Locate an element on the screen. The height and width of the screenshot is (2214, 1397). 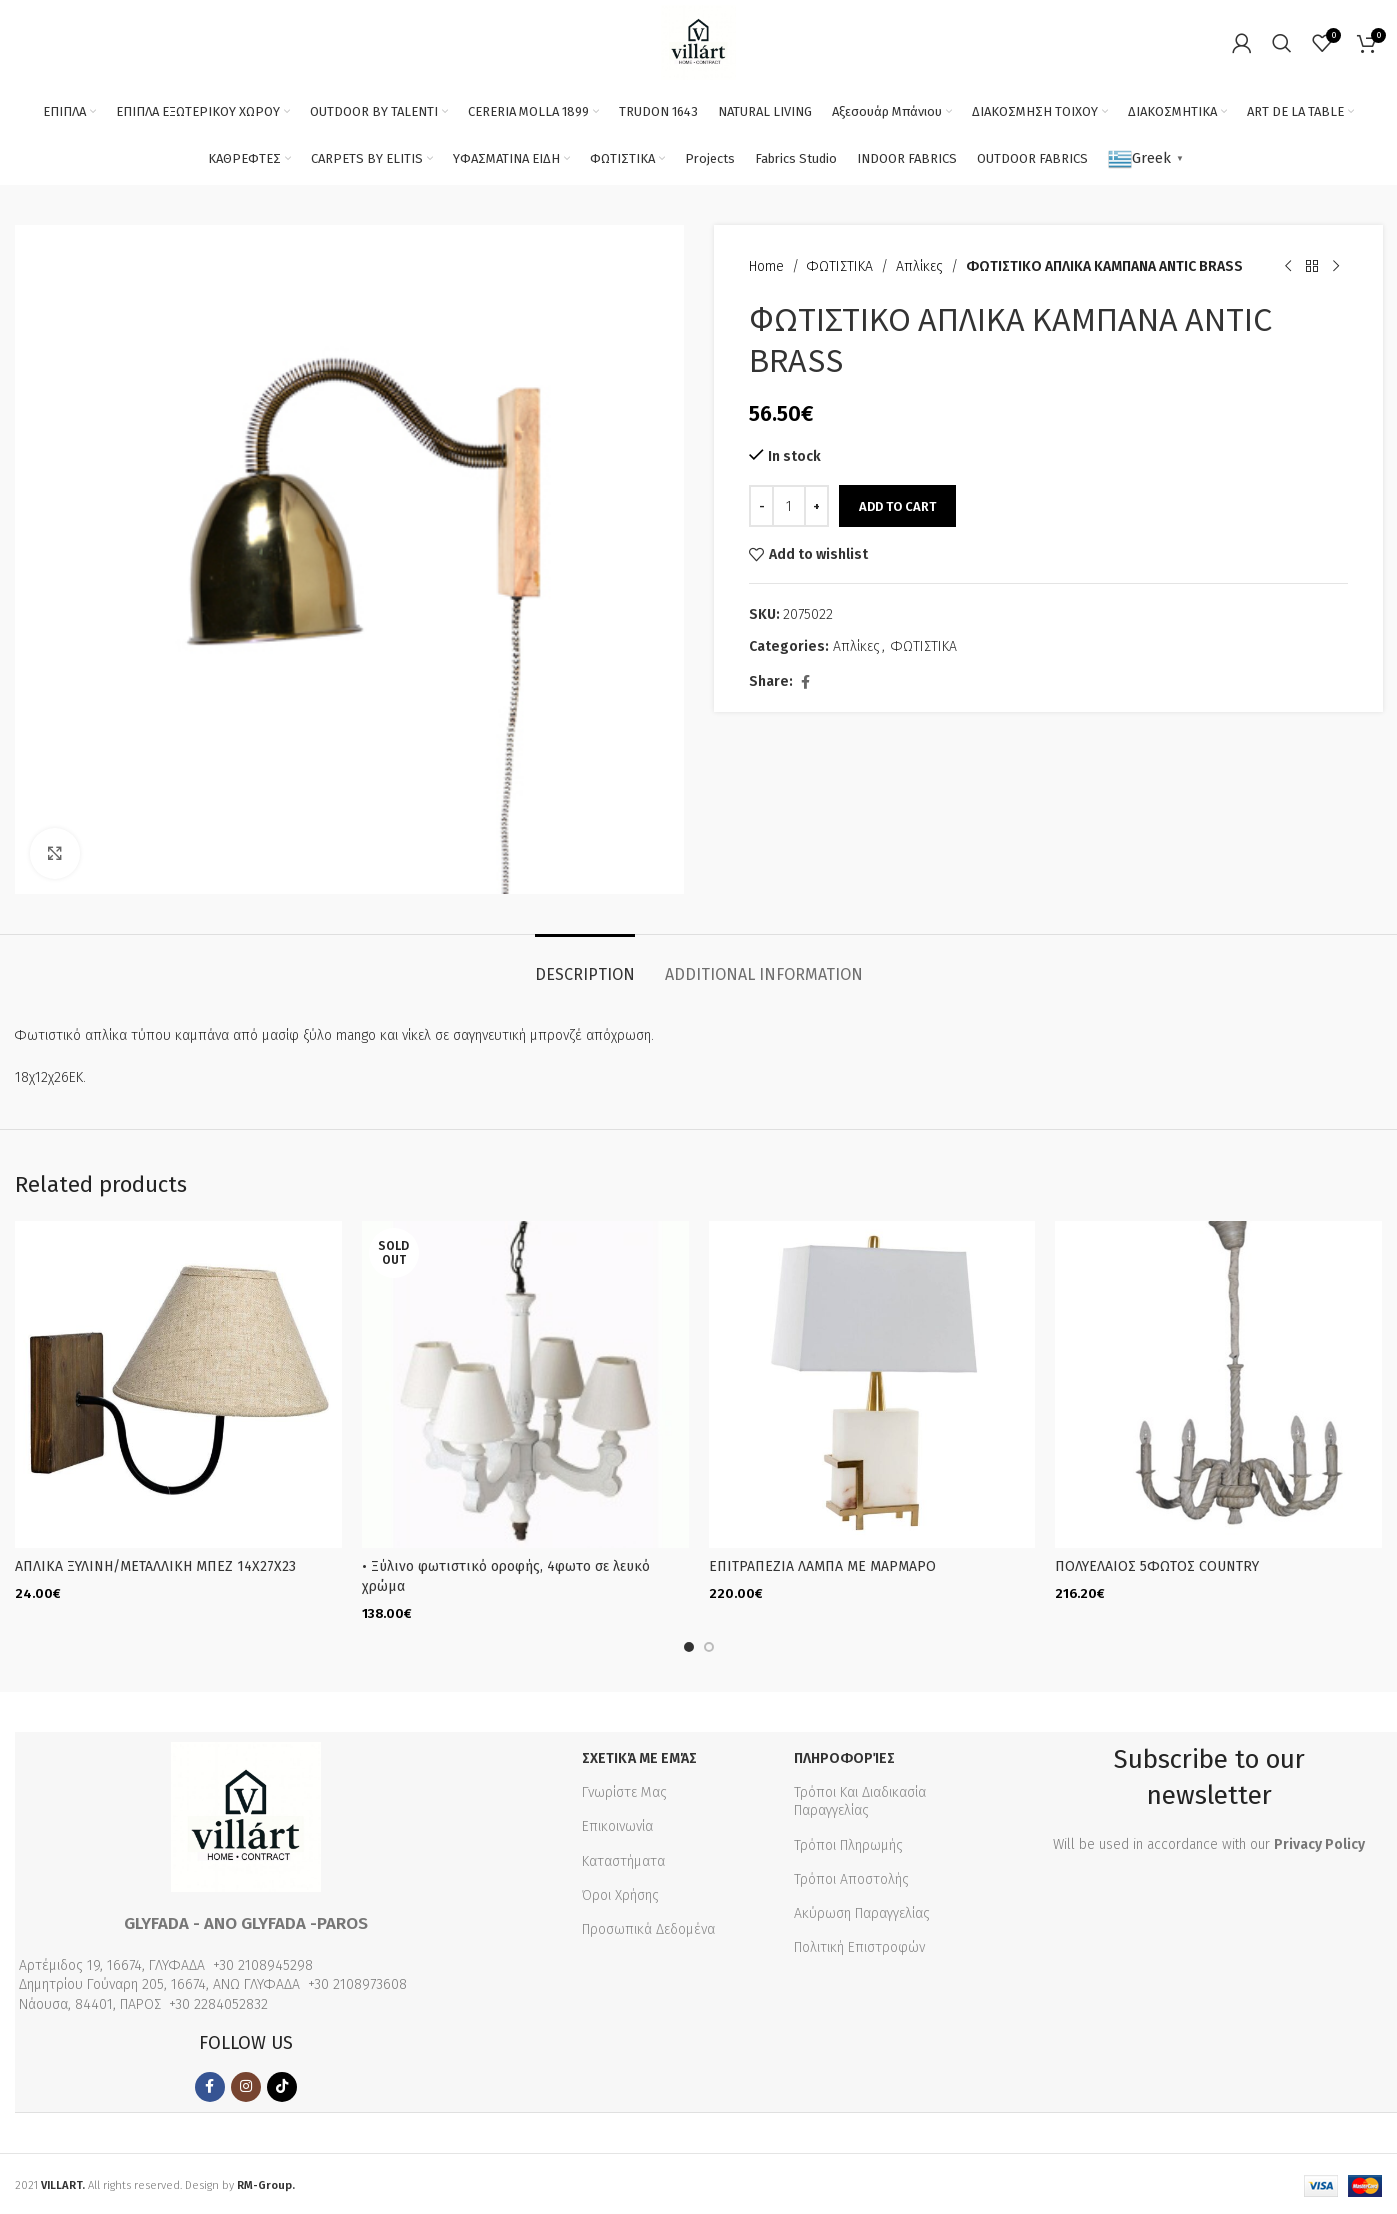
[TikTok social link] is located at coordinates (282, 2085).